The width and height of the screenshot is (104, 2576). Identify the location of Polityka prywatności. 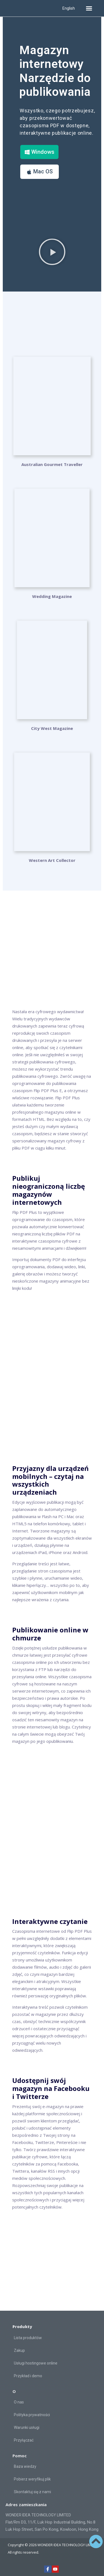
(32, 2415).